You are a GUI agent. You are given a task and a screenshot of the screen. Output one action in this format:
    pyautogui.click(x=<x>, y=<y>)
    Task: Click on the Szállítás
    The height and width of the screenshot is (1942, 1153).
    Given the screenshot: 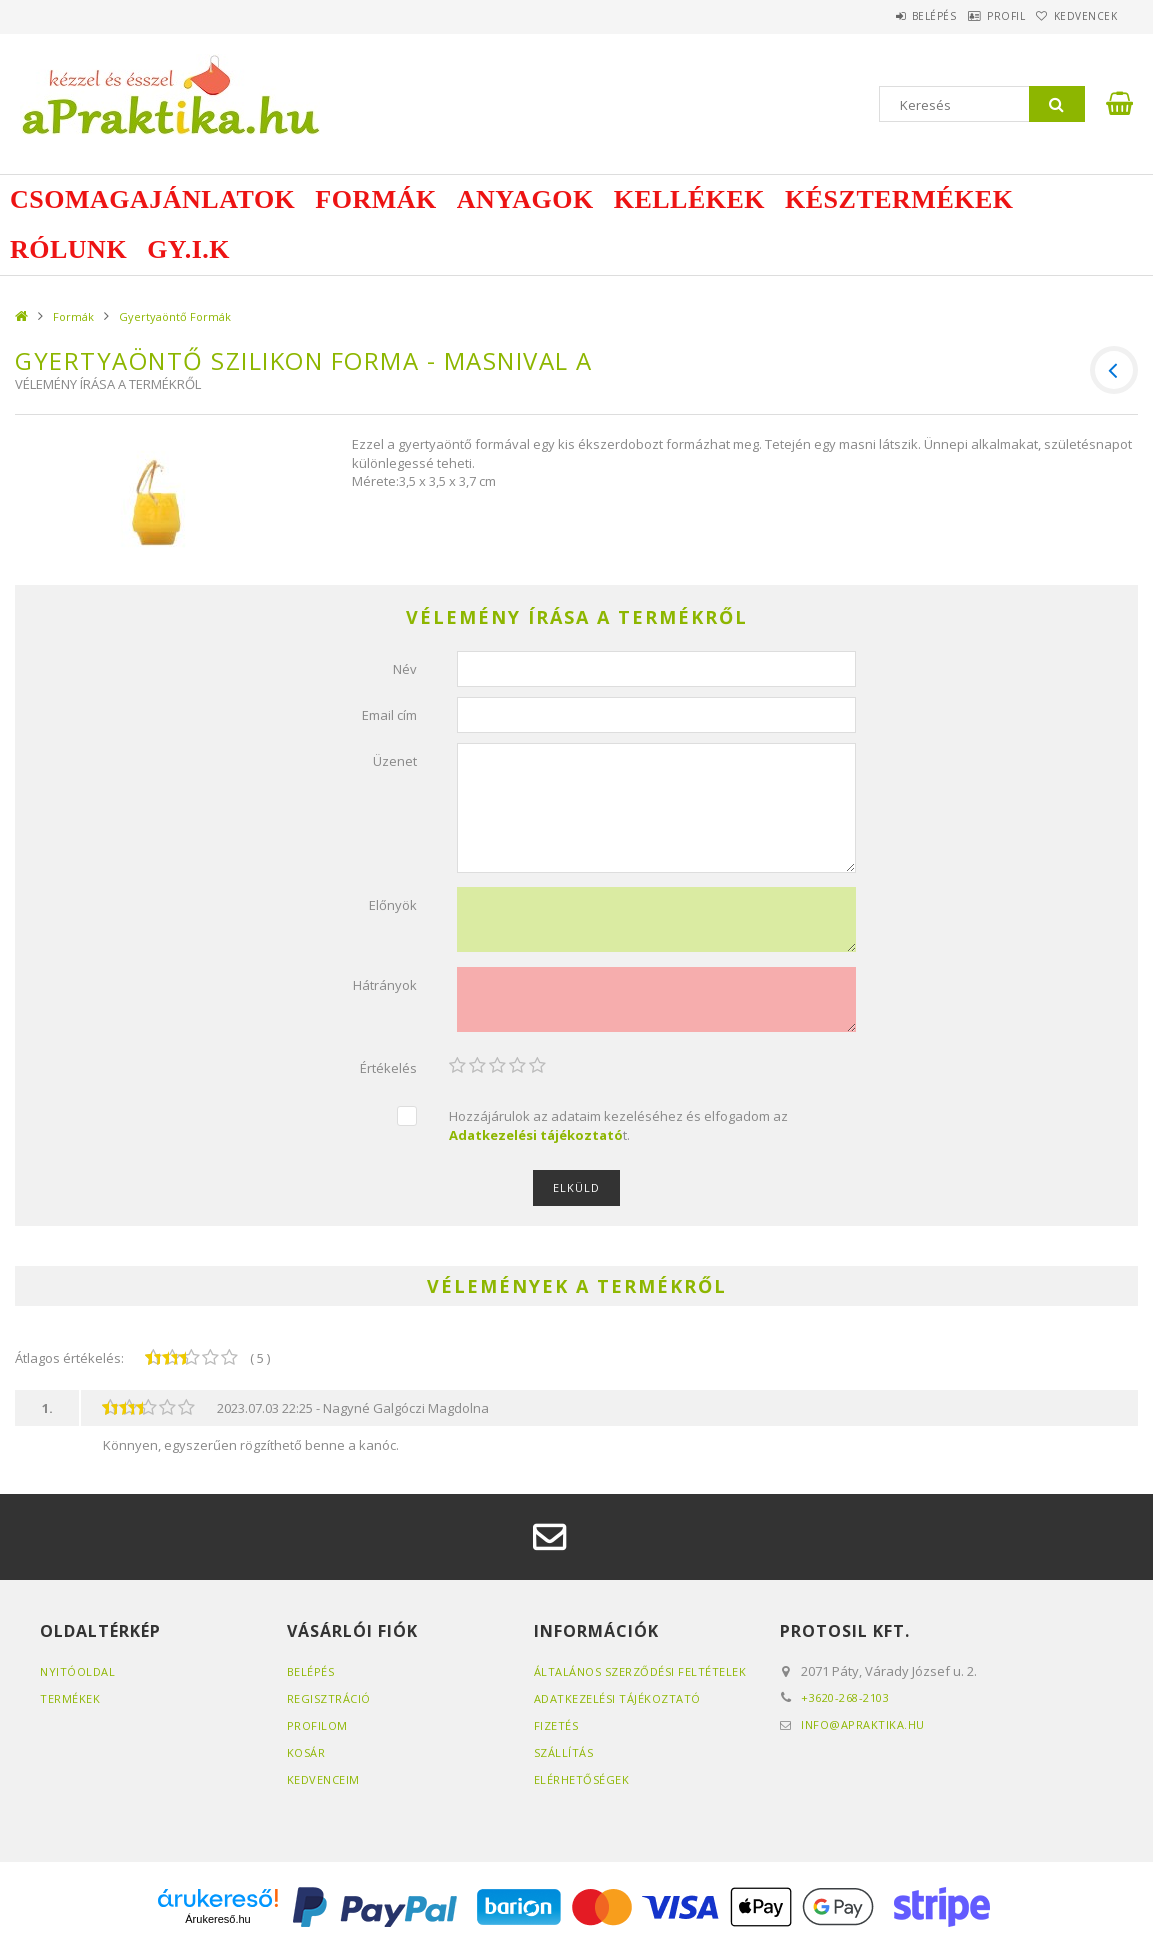 What is the action you would take?
    pyautogui.click(x=564, y=1752)
    